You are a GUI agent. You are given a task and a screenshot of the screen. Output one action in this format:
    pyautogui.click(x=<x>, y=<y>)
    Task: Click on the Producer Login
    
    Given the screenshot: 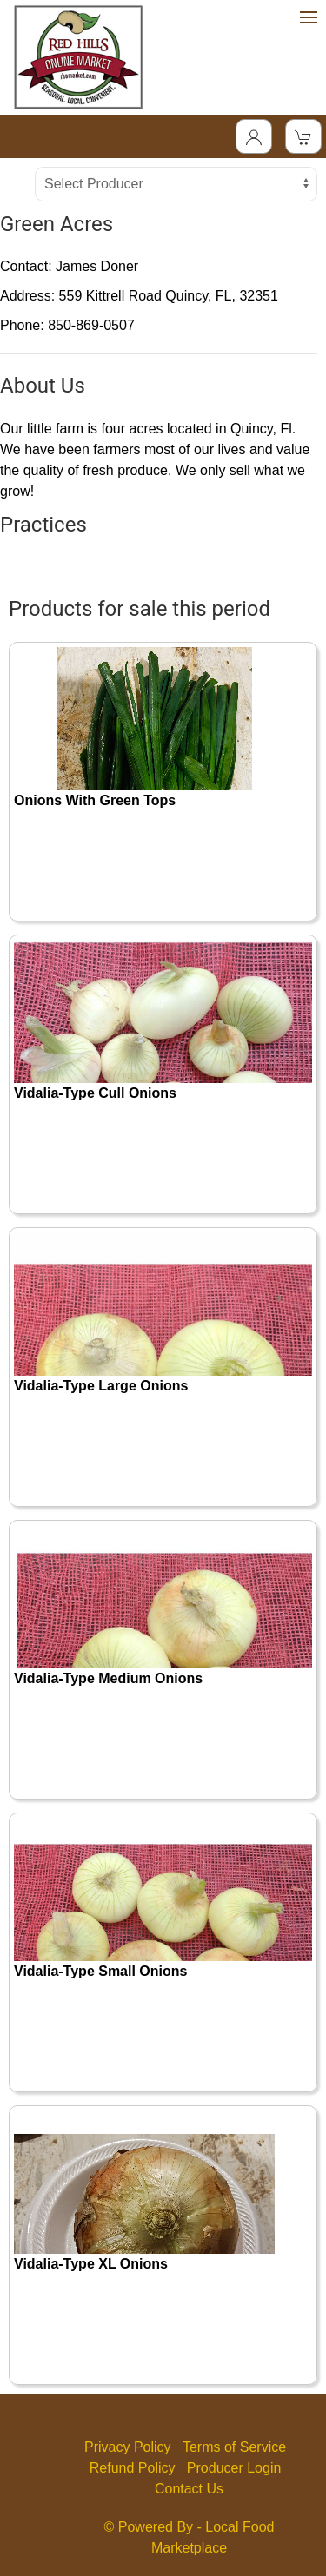 What is the action you would take?
    pyautogui.click(x=234, y=2467)
    